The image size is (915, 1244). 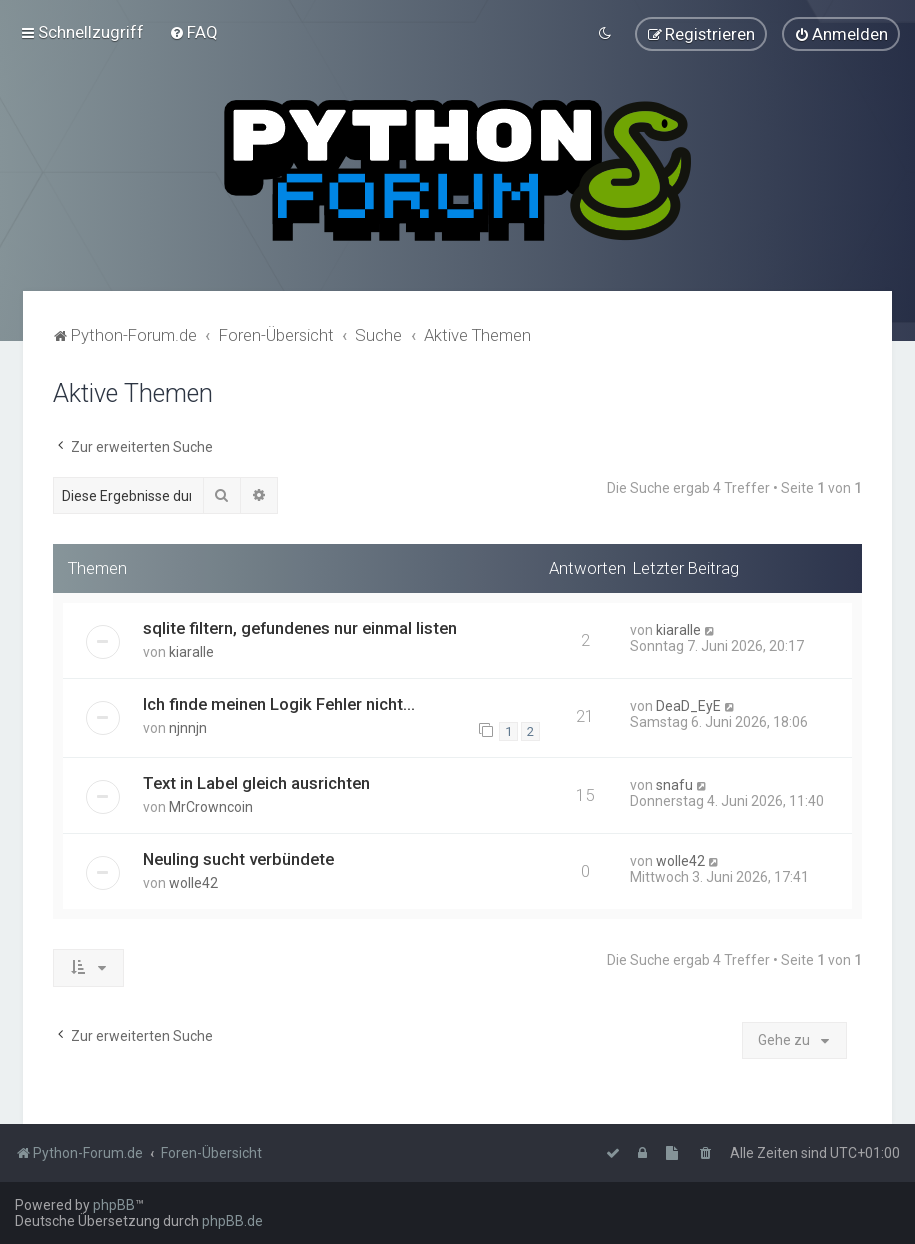 I want to click on wolle42, so click(x=193, y=882).